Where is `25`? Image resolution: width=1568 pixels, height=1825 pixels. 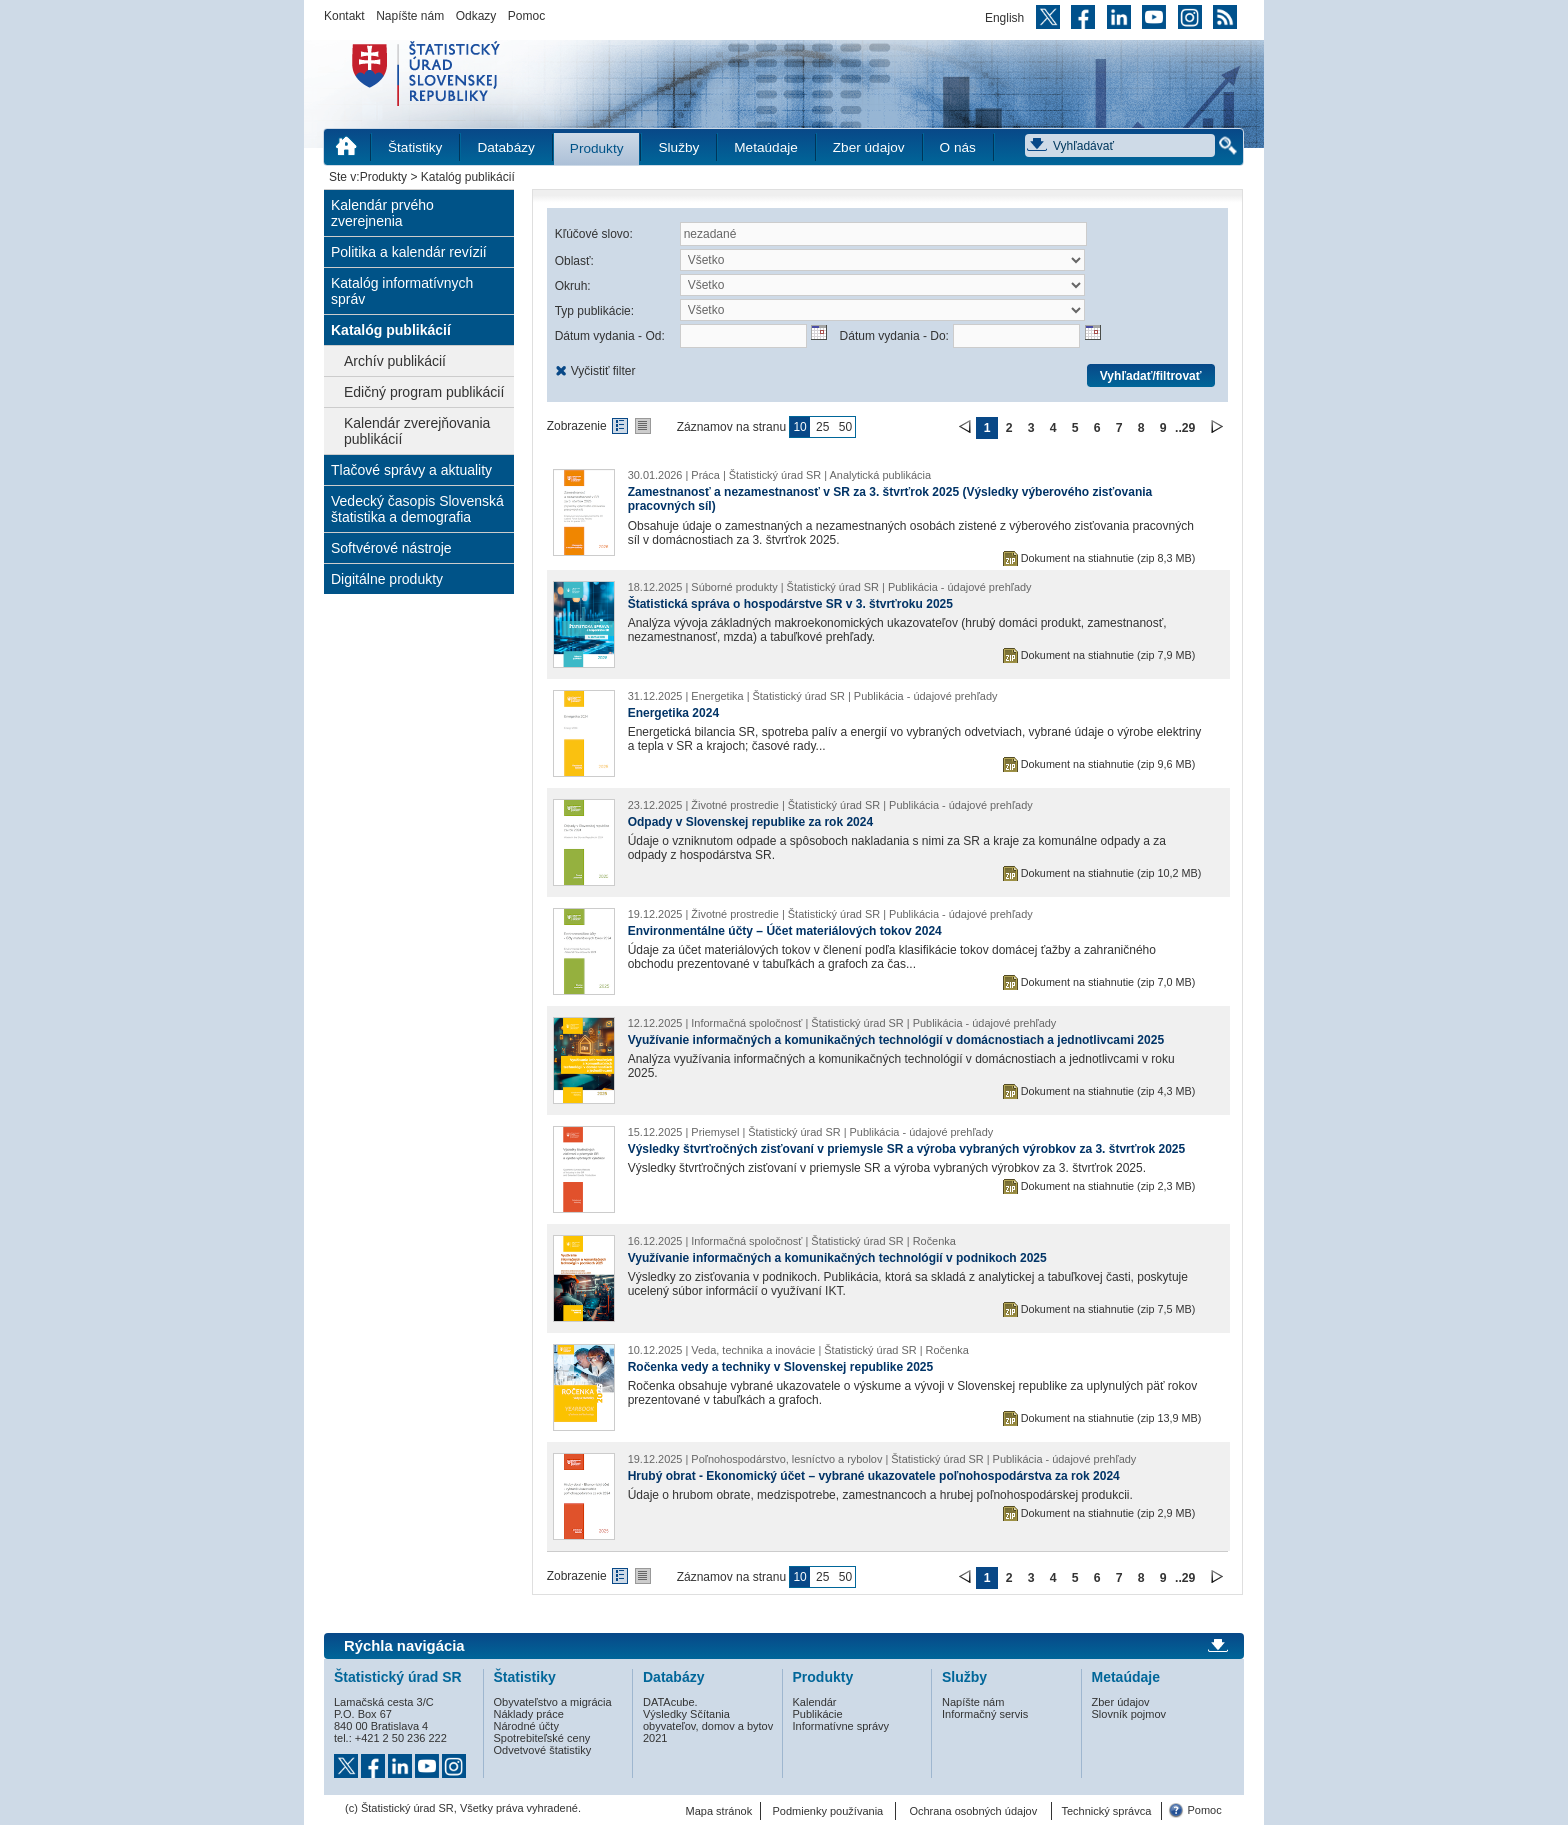 25 is located at coordinates (822, 427).